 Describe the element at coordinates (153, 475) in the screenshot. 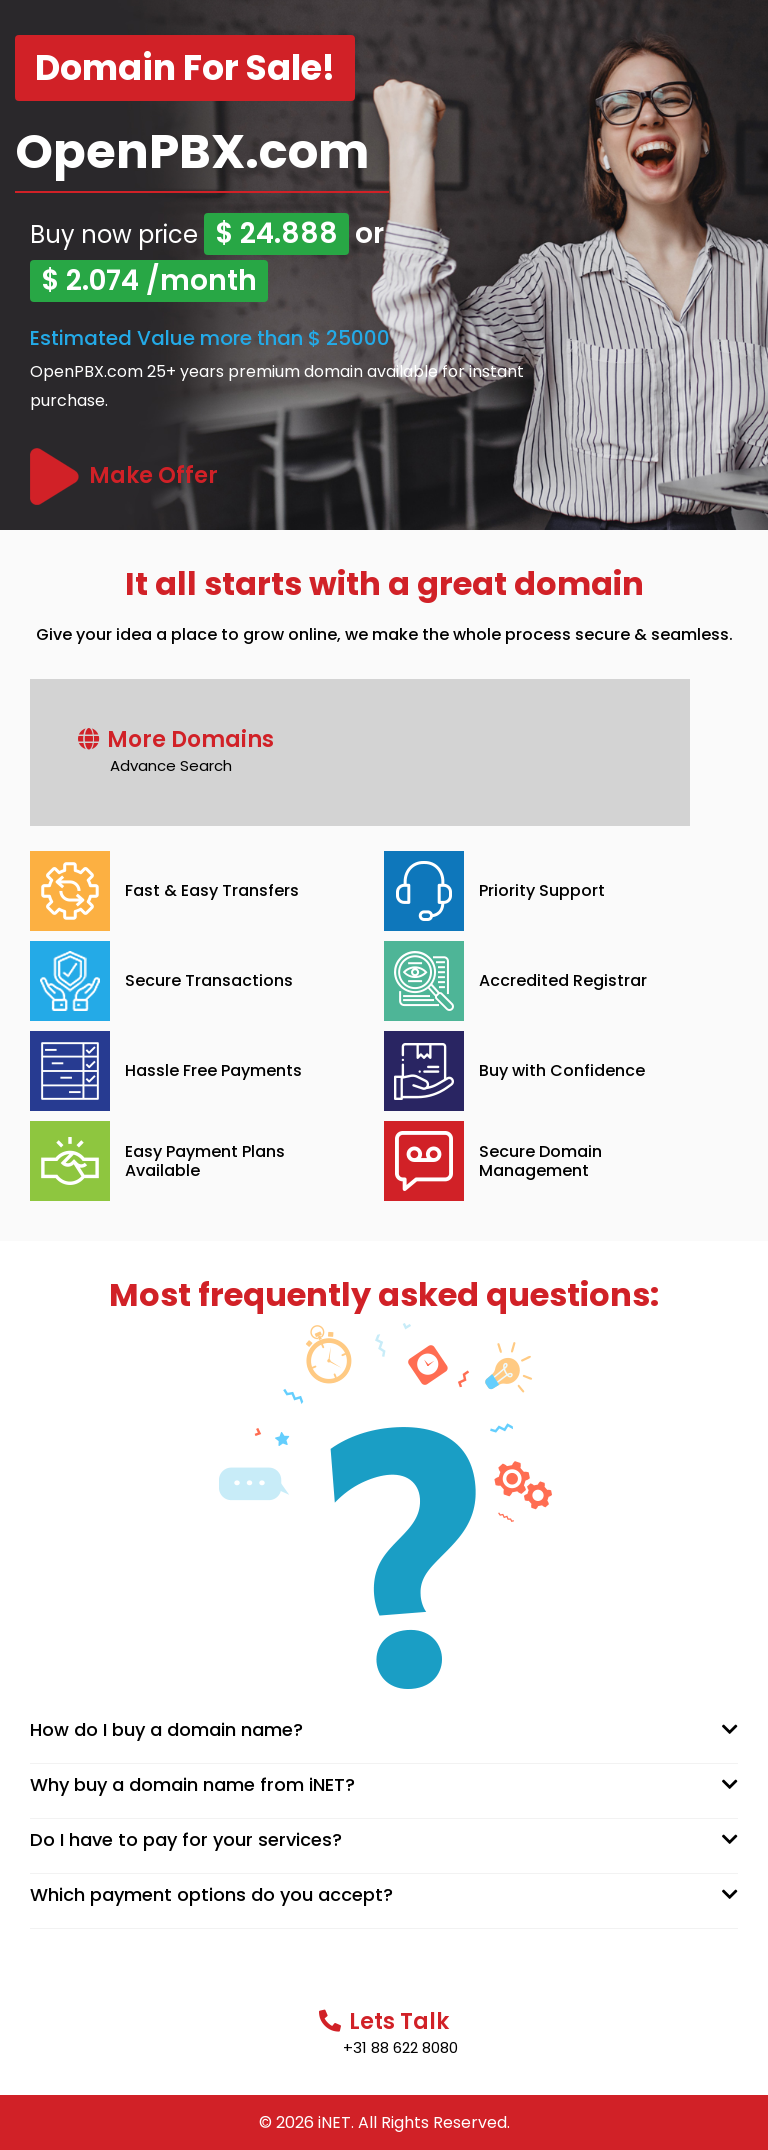

I see `Make Offer` at that location.